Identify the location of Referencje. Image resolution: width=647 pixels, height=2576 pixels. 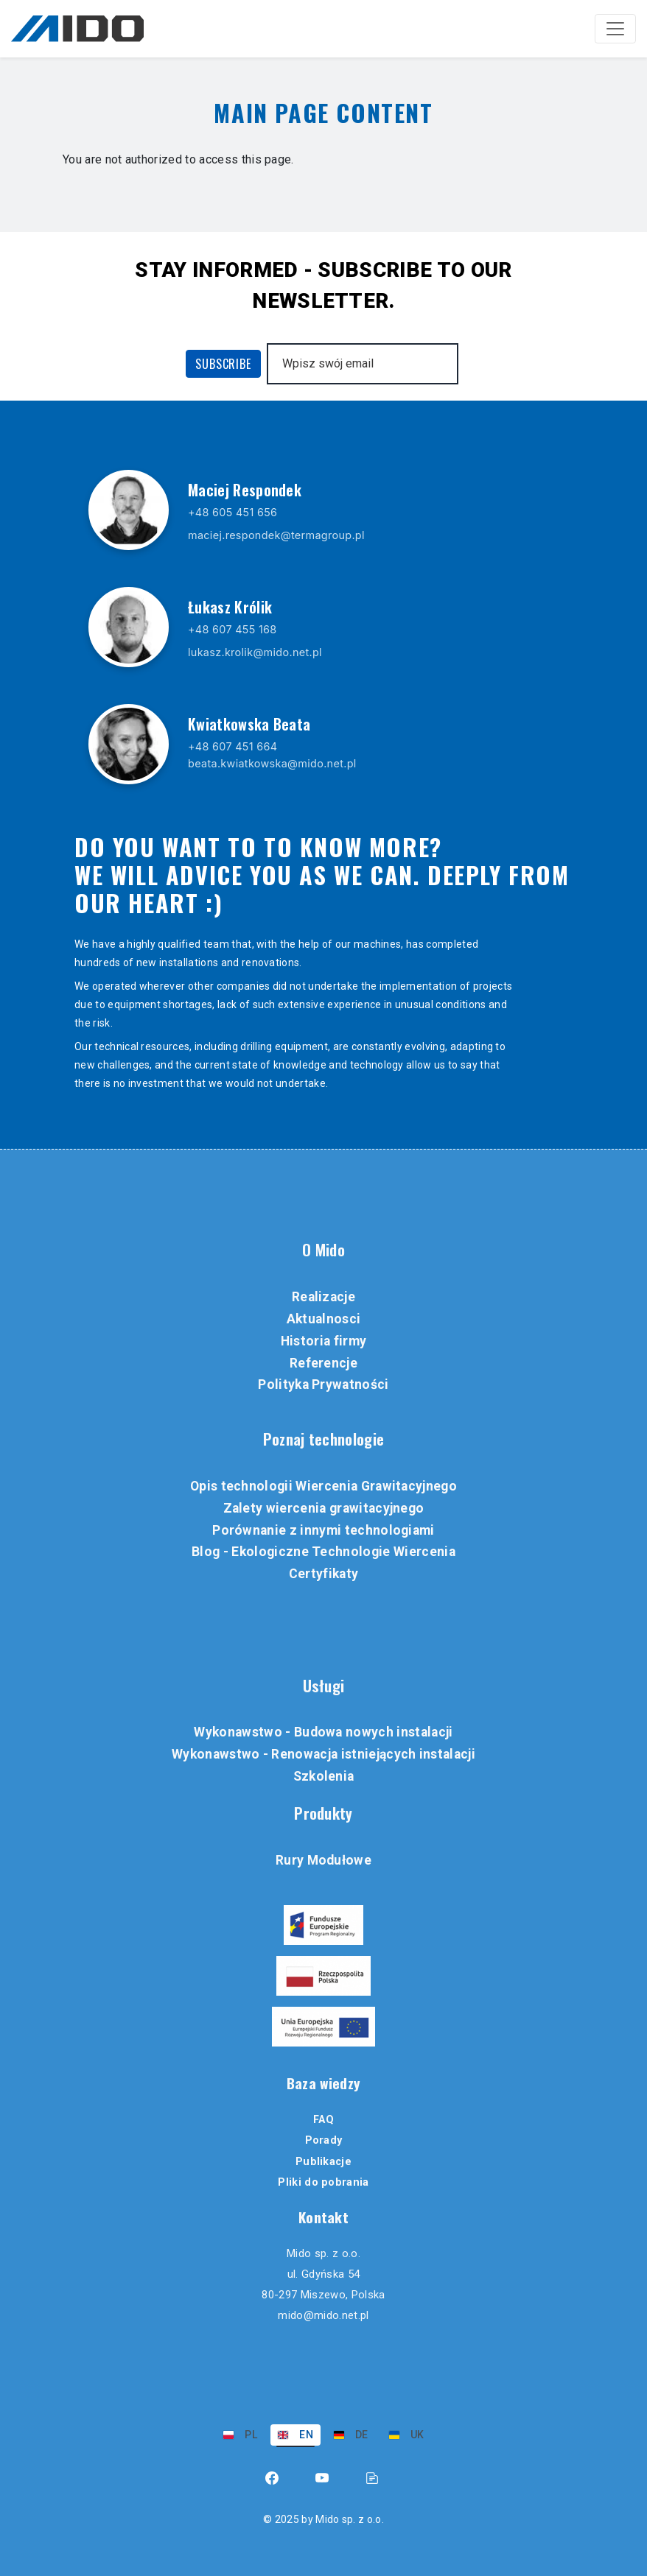
(323, 1363).